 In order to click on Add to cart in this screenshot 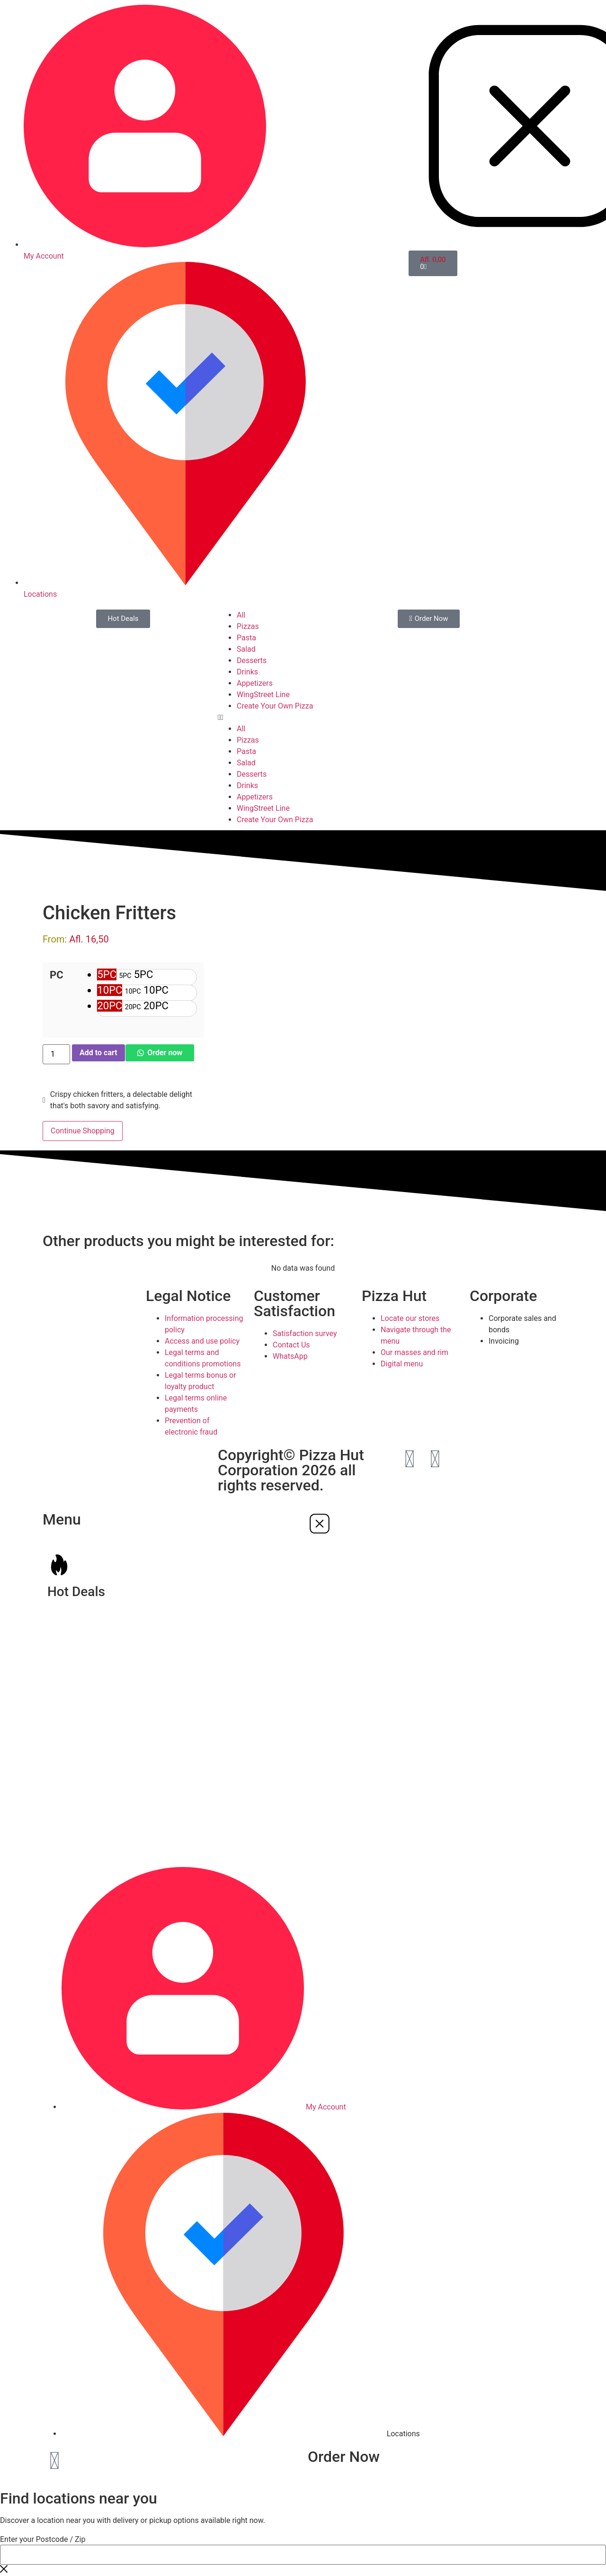, I will do `click(98, 1052)`.